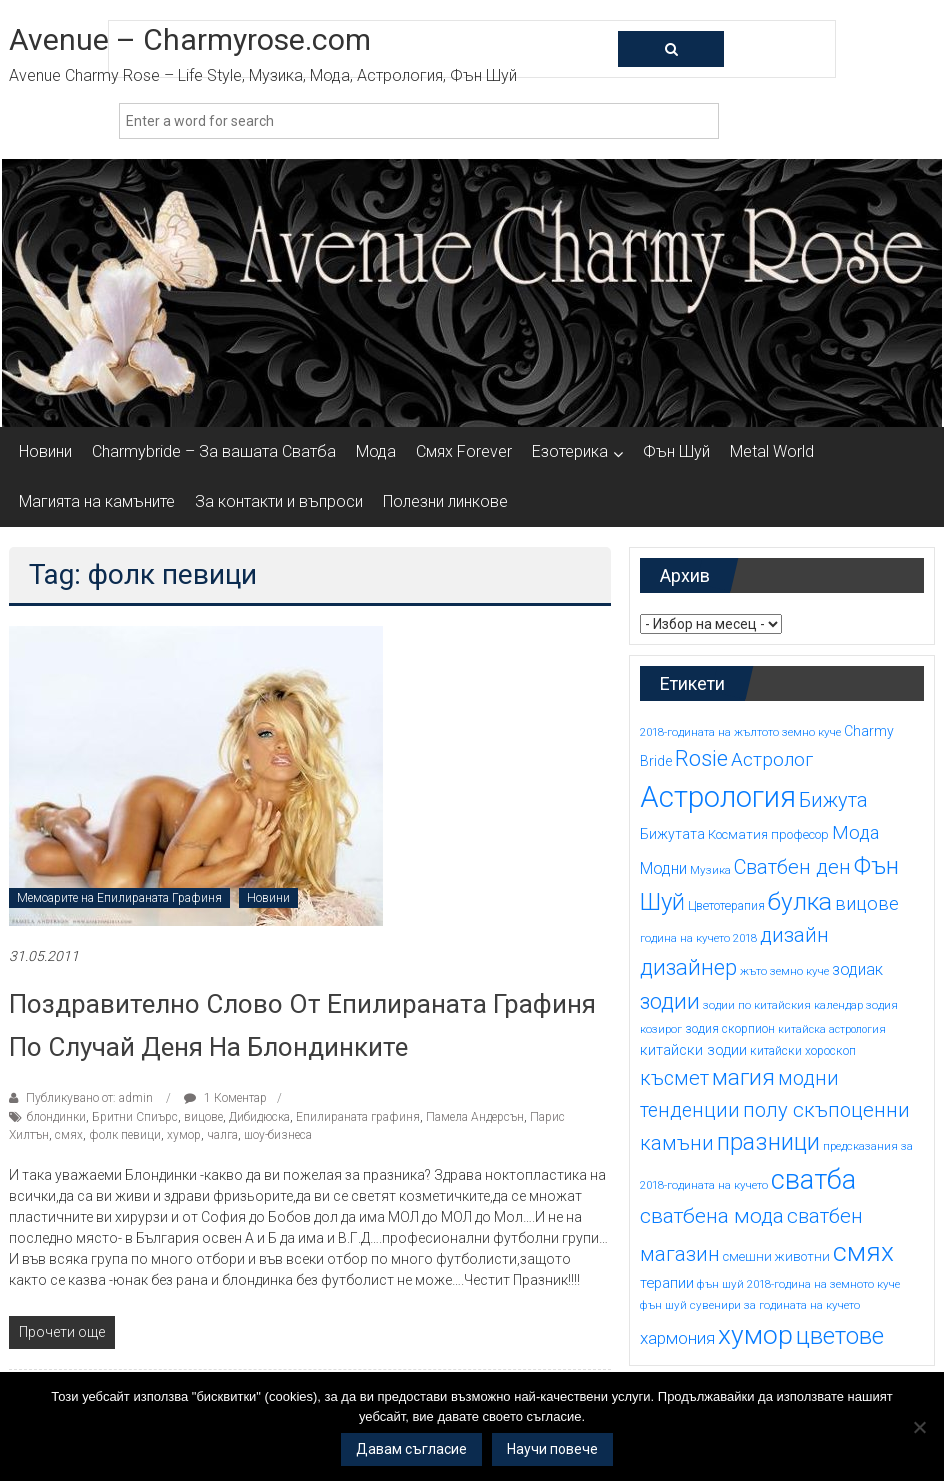  I want to click on Дибидюска, so click(259, 1117).